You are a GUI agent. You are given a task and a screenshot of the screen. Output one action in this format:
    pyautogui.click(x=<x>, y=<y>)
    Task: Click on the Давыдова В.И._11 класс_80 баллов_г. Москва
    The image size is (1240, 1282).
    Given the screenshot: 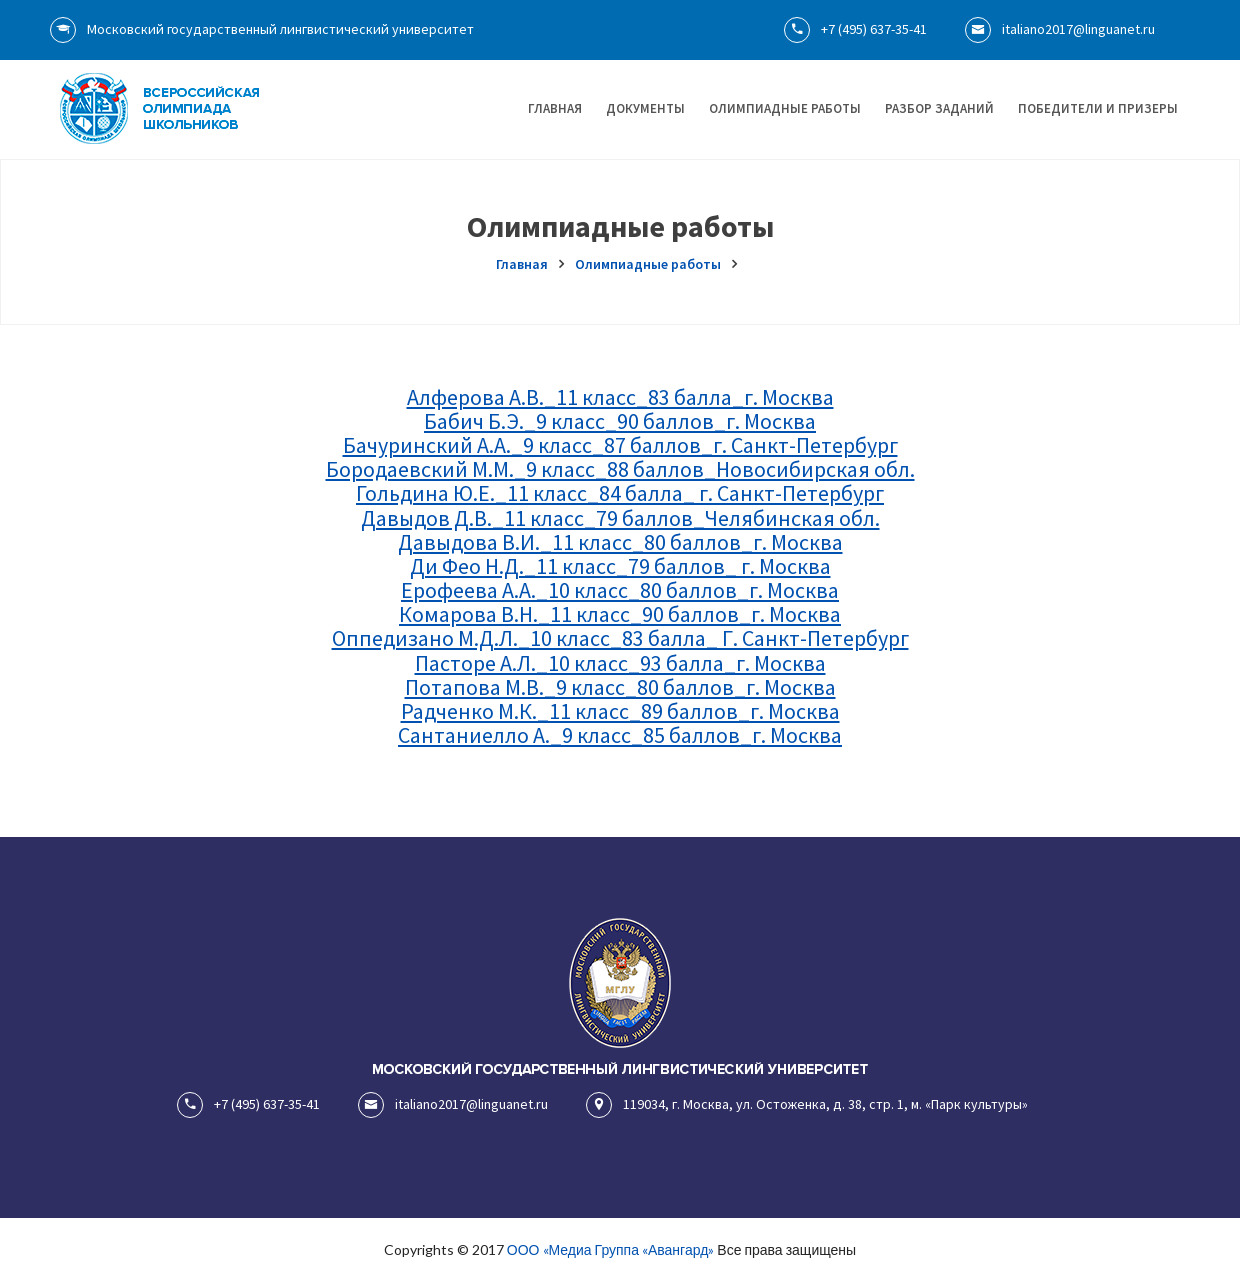 What is the action you would take?
    pyautogui.click(x=620, y=542)
    